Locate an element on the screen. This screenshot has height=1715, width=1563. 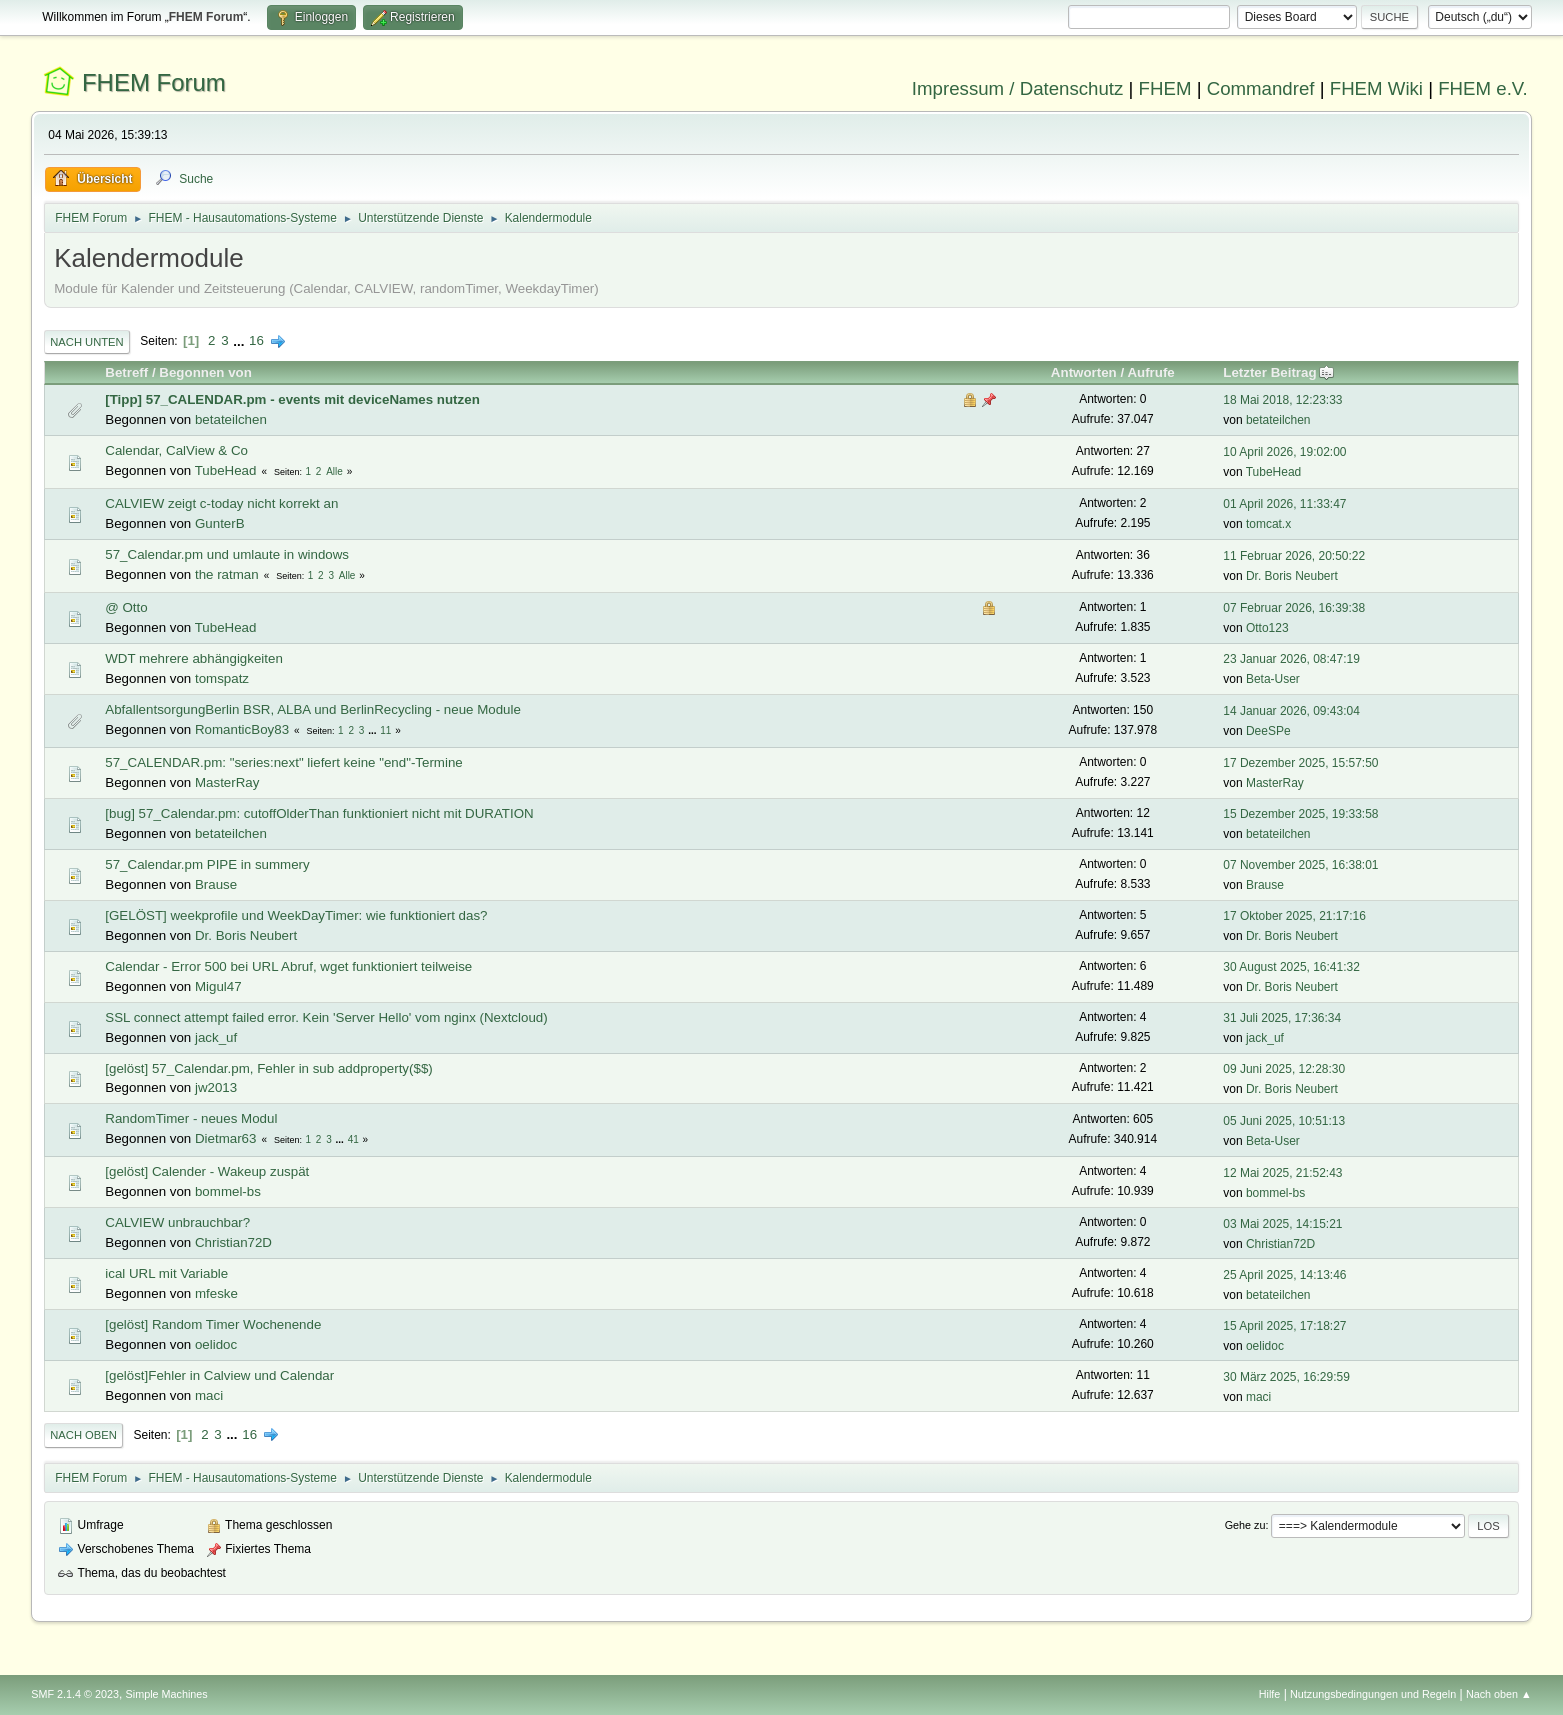
SSL connect attempt failed error. Kein 'Server Hello' vom nginx (Nextcloud) is located at coordinates (326, 1017).